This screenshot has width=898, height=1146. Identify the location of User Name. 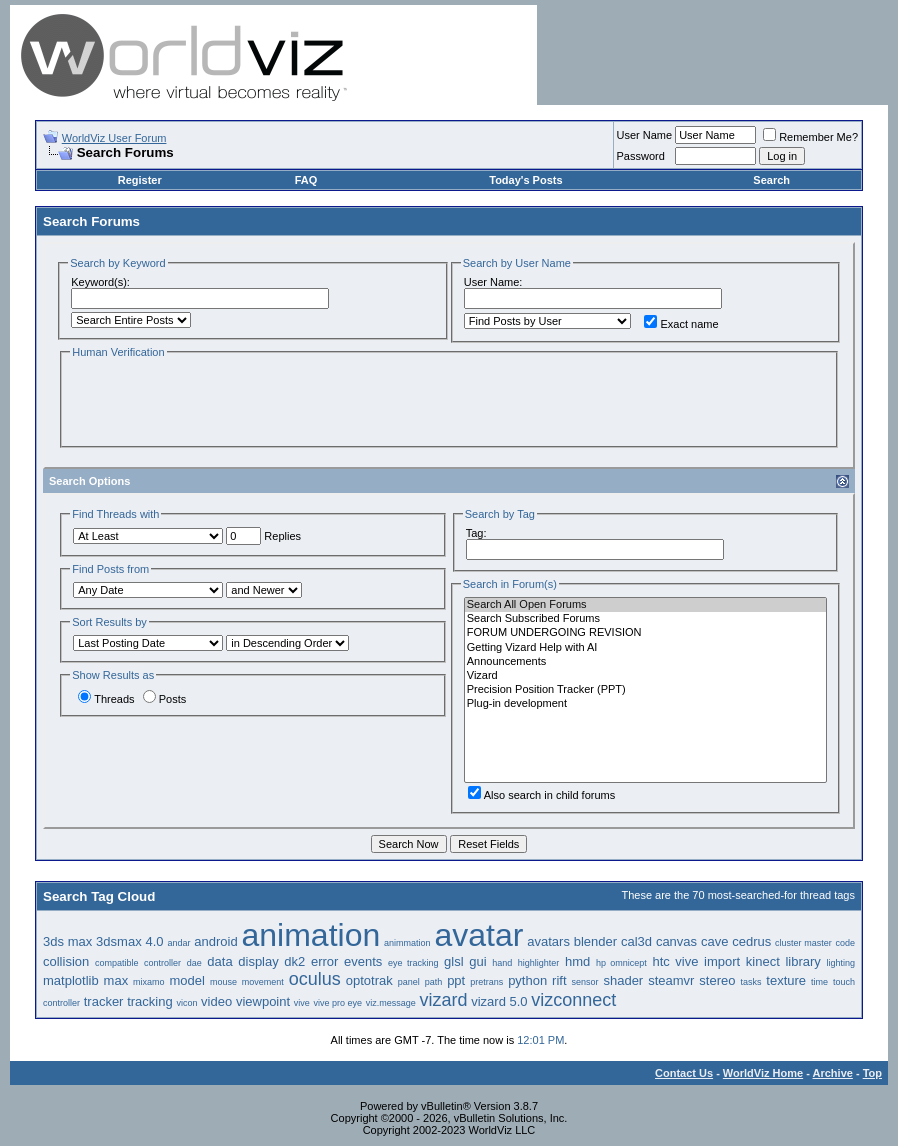
(645, 135).